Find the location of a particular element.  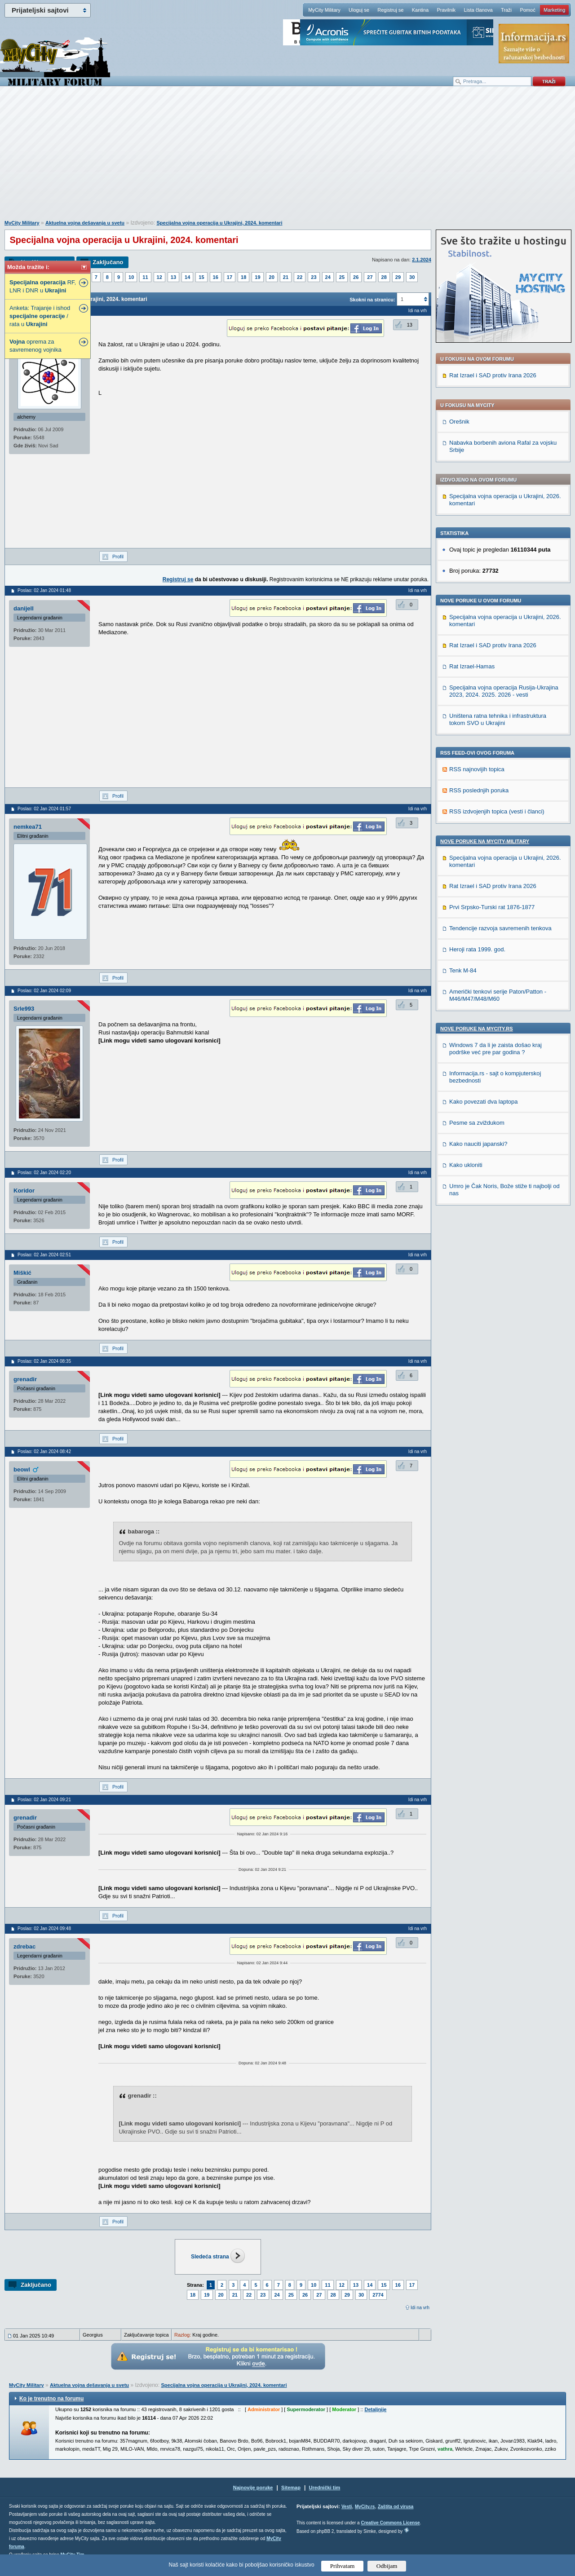

Anketa: Trajanje i ishod / rata u is located at coordinates (39, 316).